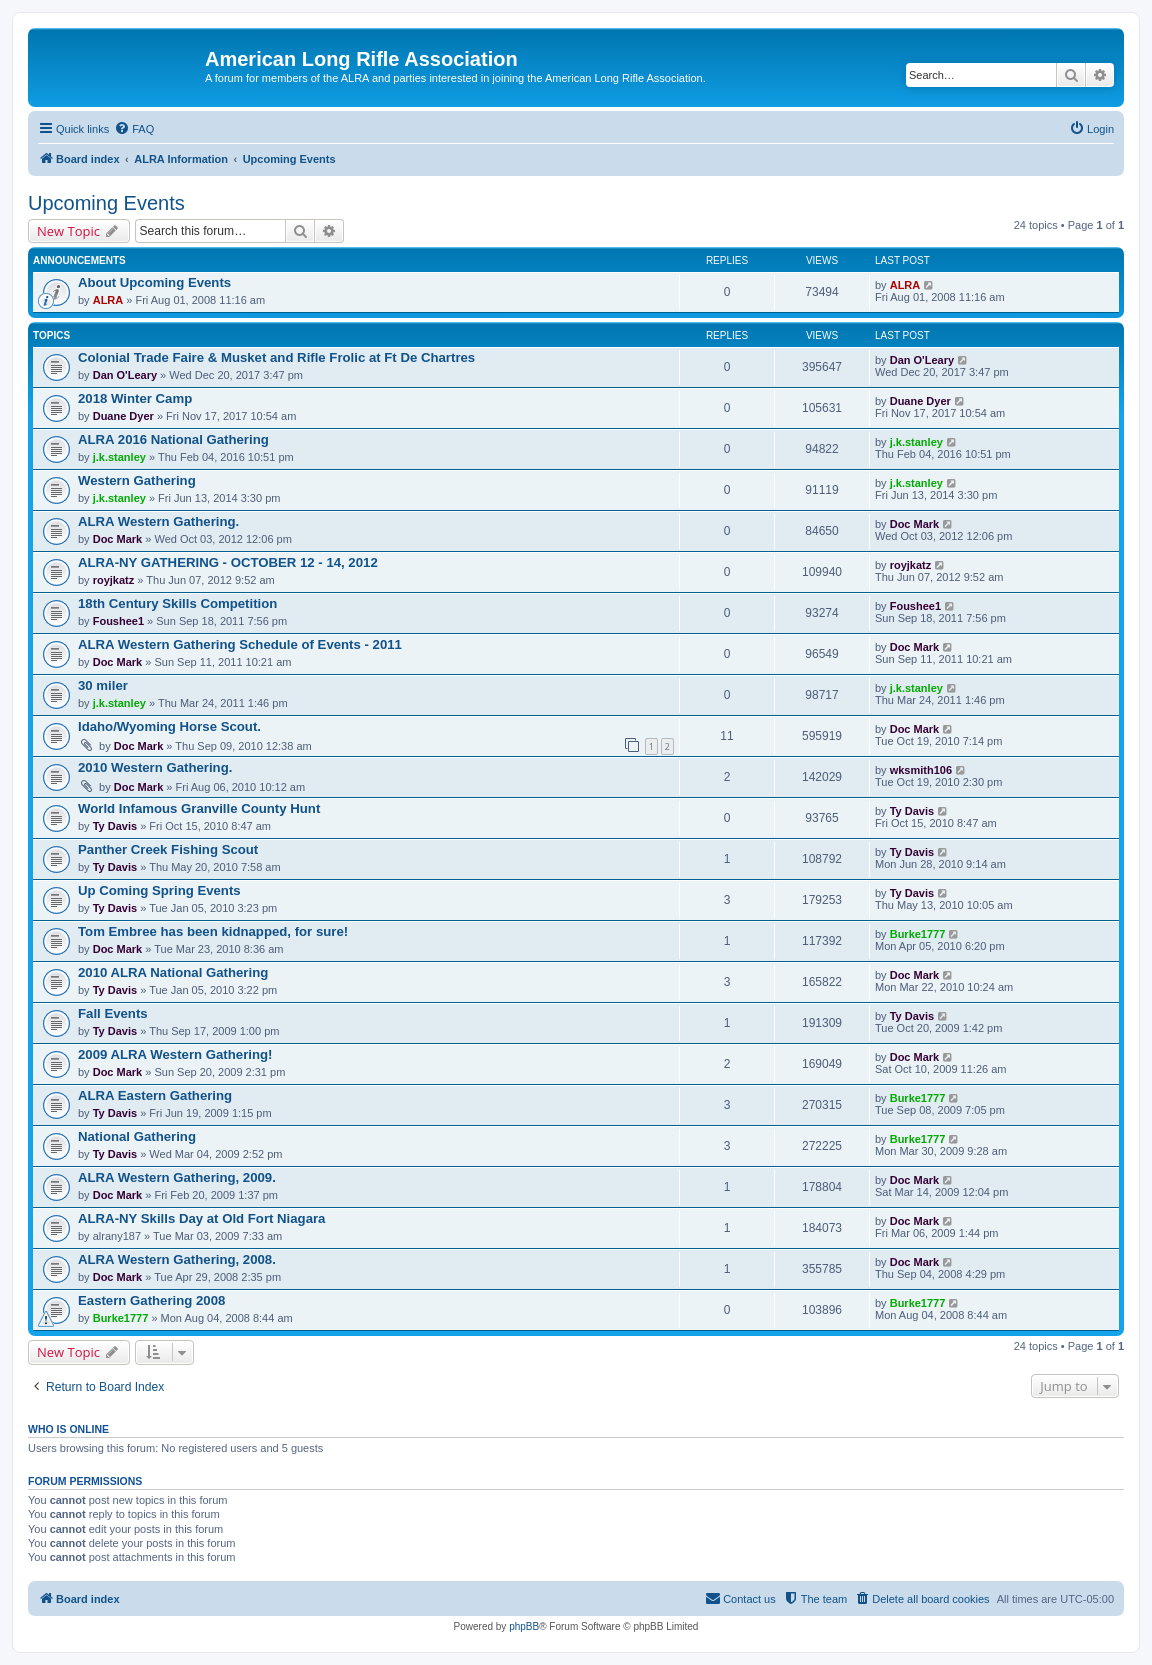 This screenshot has width=1152, height=1665. Describe the element at coordinates (103, 685) in the screenshot. I see `30 miler` at that location.